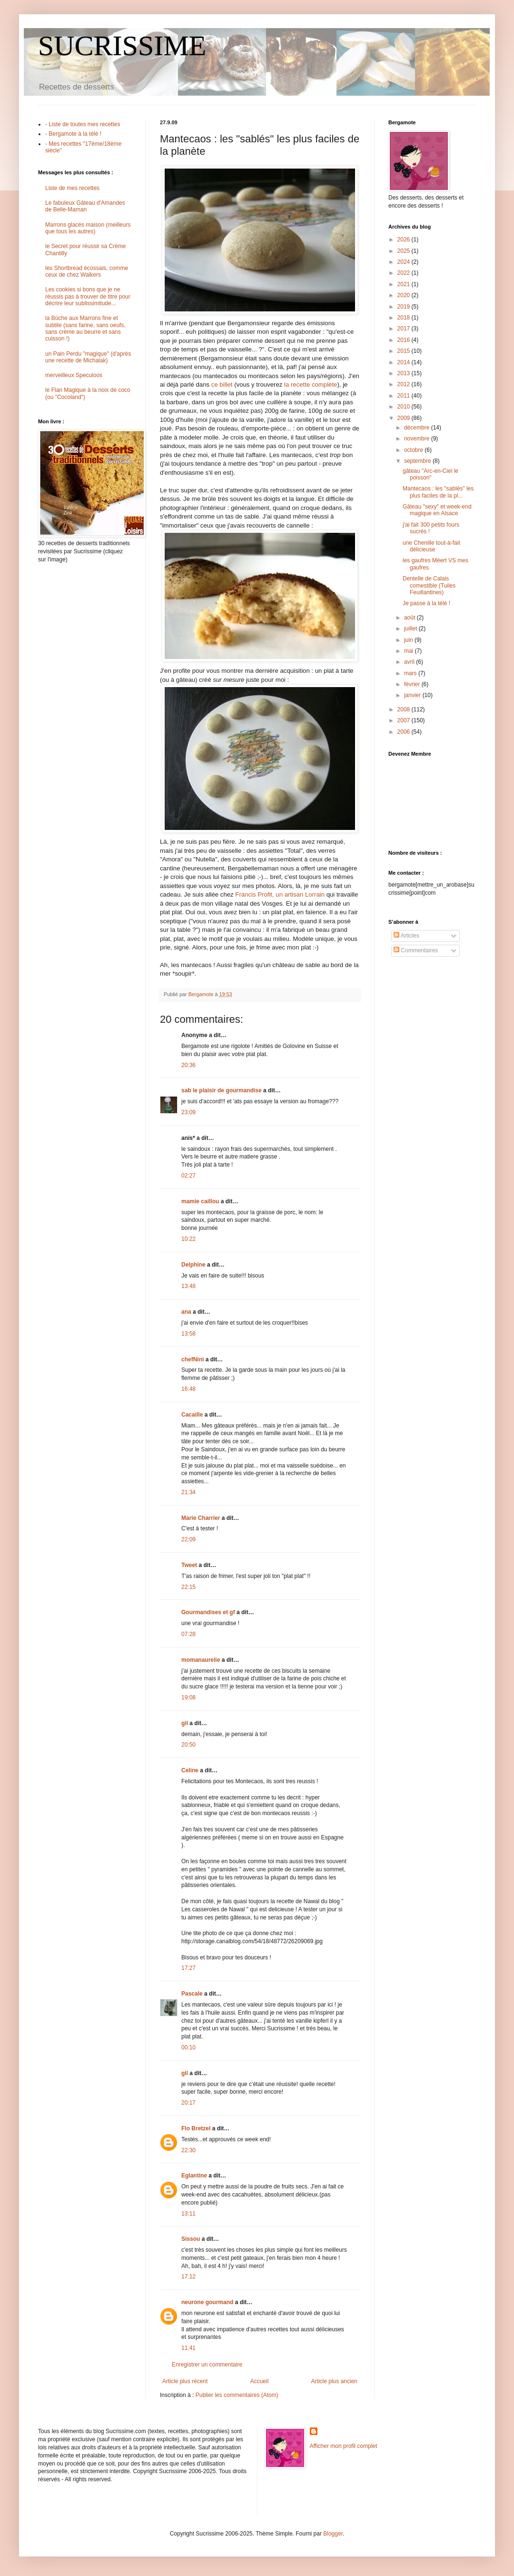 The image size is (514, 2576). What do you see at coordinates (188, 1492) in the screenshot?
I see `21:34` at bounding box center [188, 1492].